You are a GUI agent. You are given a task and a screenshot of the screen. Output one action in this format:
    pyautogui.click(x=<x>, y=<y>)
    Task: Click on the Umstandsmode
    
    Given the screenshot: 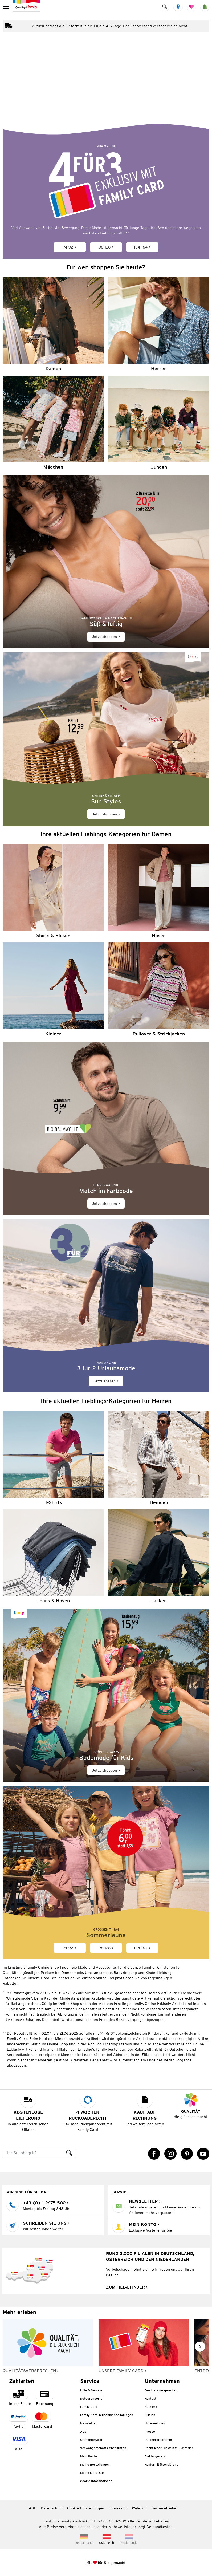 What is the action you would take?
    pyautogui.click(x=98, y=1972)
    